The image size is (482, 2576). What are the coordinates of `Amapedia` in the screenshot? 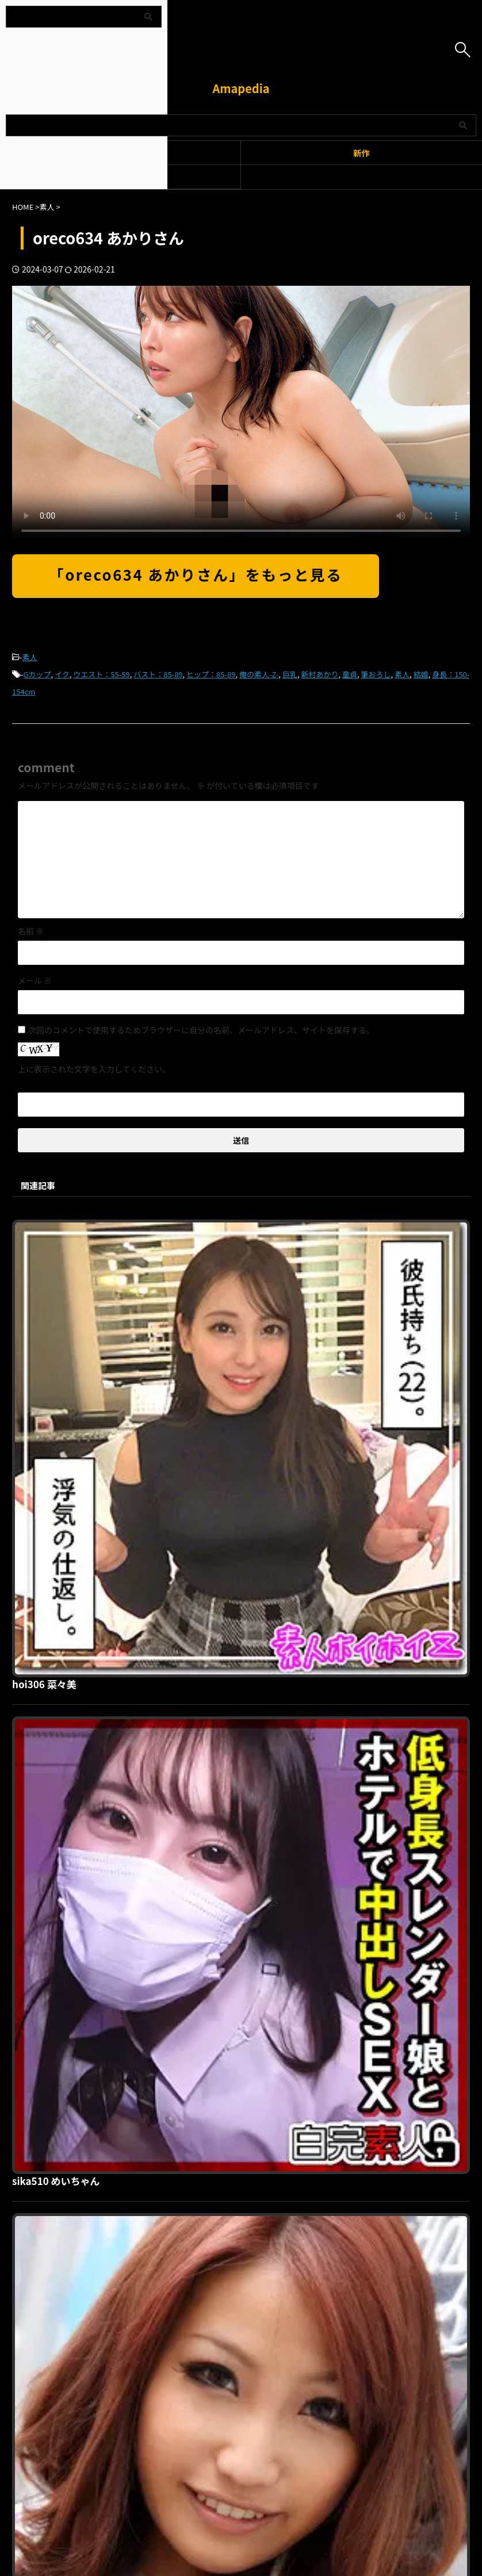 It's located at (240, 88).